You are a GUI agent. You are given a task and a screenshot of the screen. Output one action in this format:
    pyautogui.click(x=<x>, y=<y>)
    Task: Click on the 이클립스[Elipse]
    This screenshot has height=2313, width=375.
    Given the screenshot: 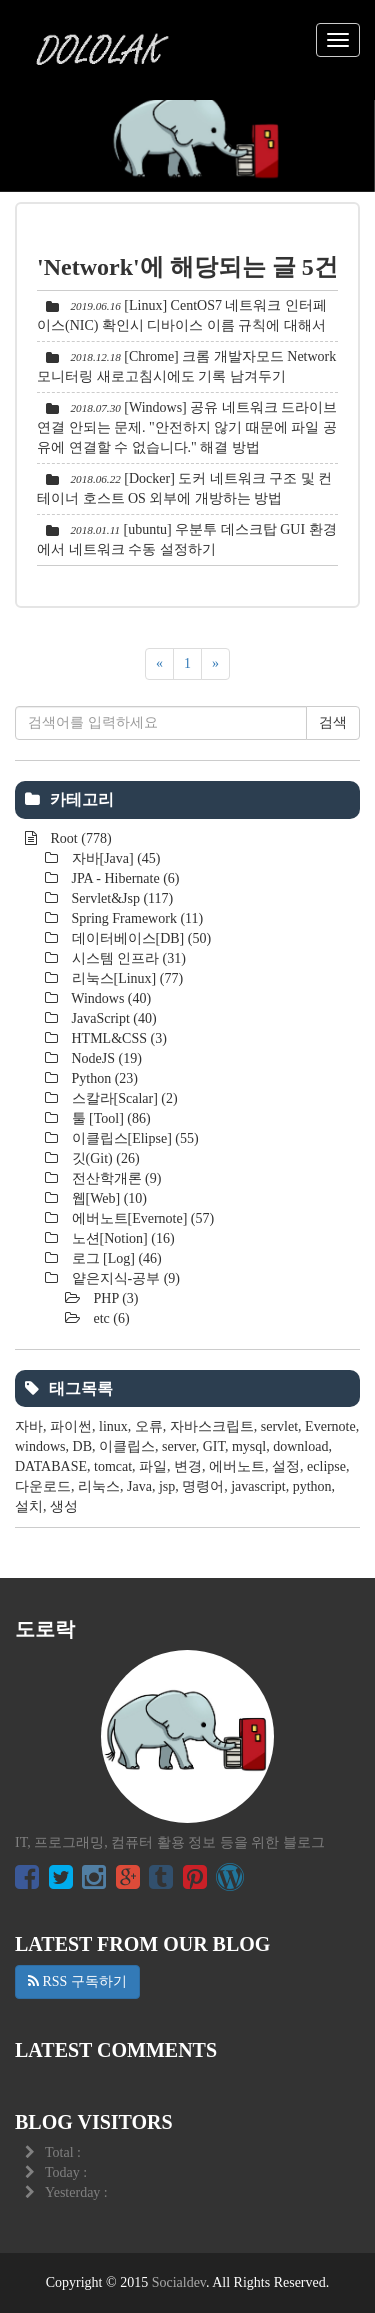 What is the action you would take?
    pyautogui.click(x=133, y=1138)
    